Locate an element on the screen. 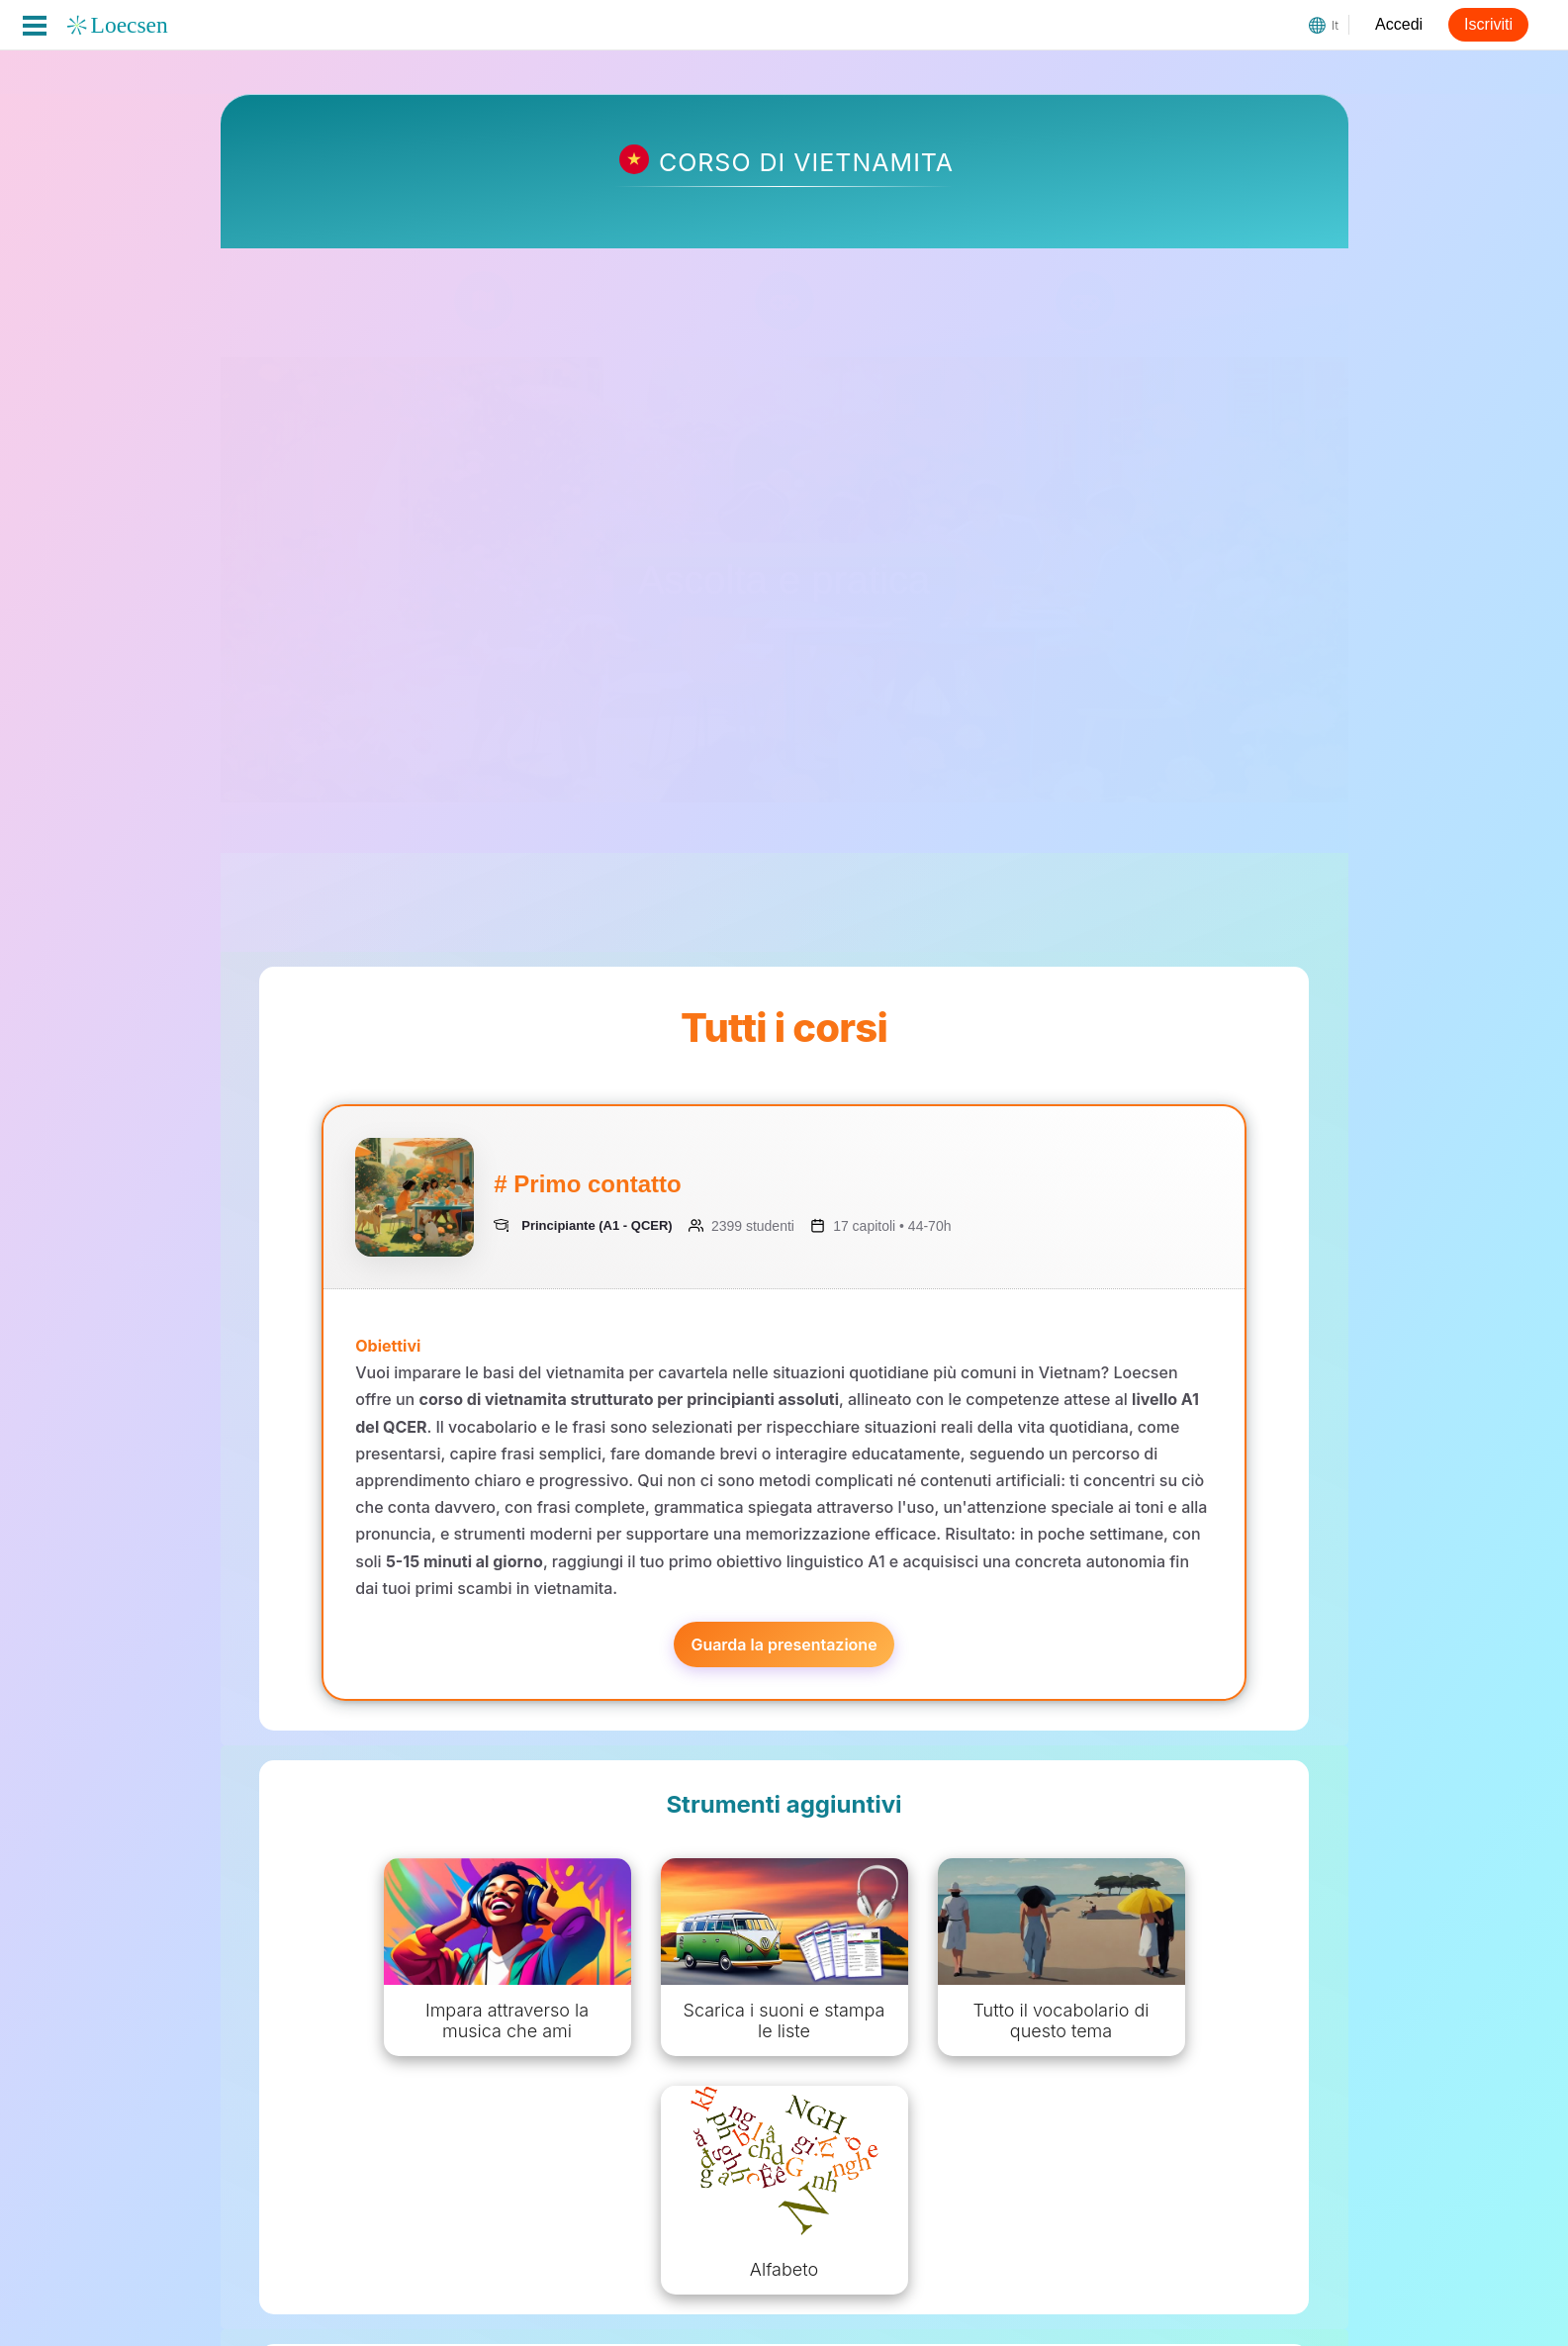 Image resolution: width=1568 pixels, height=2346 pixels. Accedi is located at coordinates (1399, 24).